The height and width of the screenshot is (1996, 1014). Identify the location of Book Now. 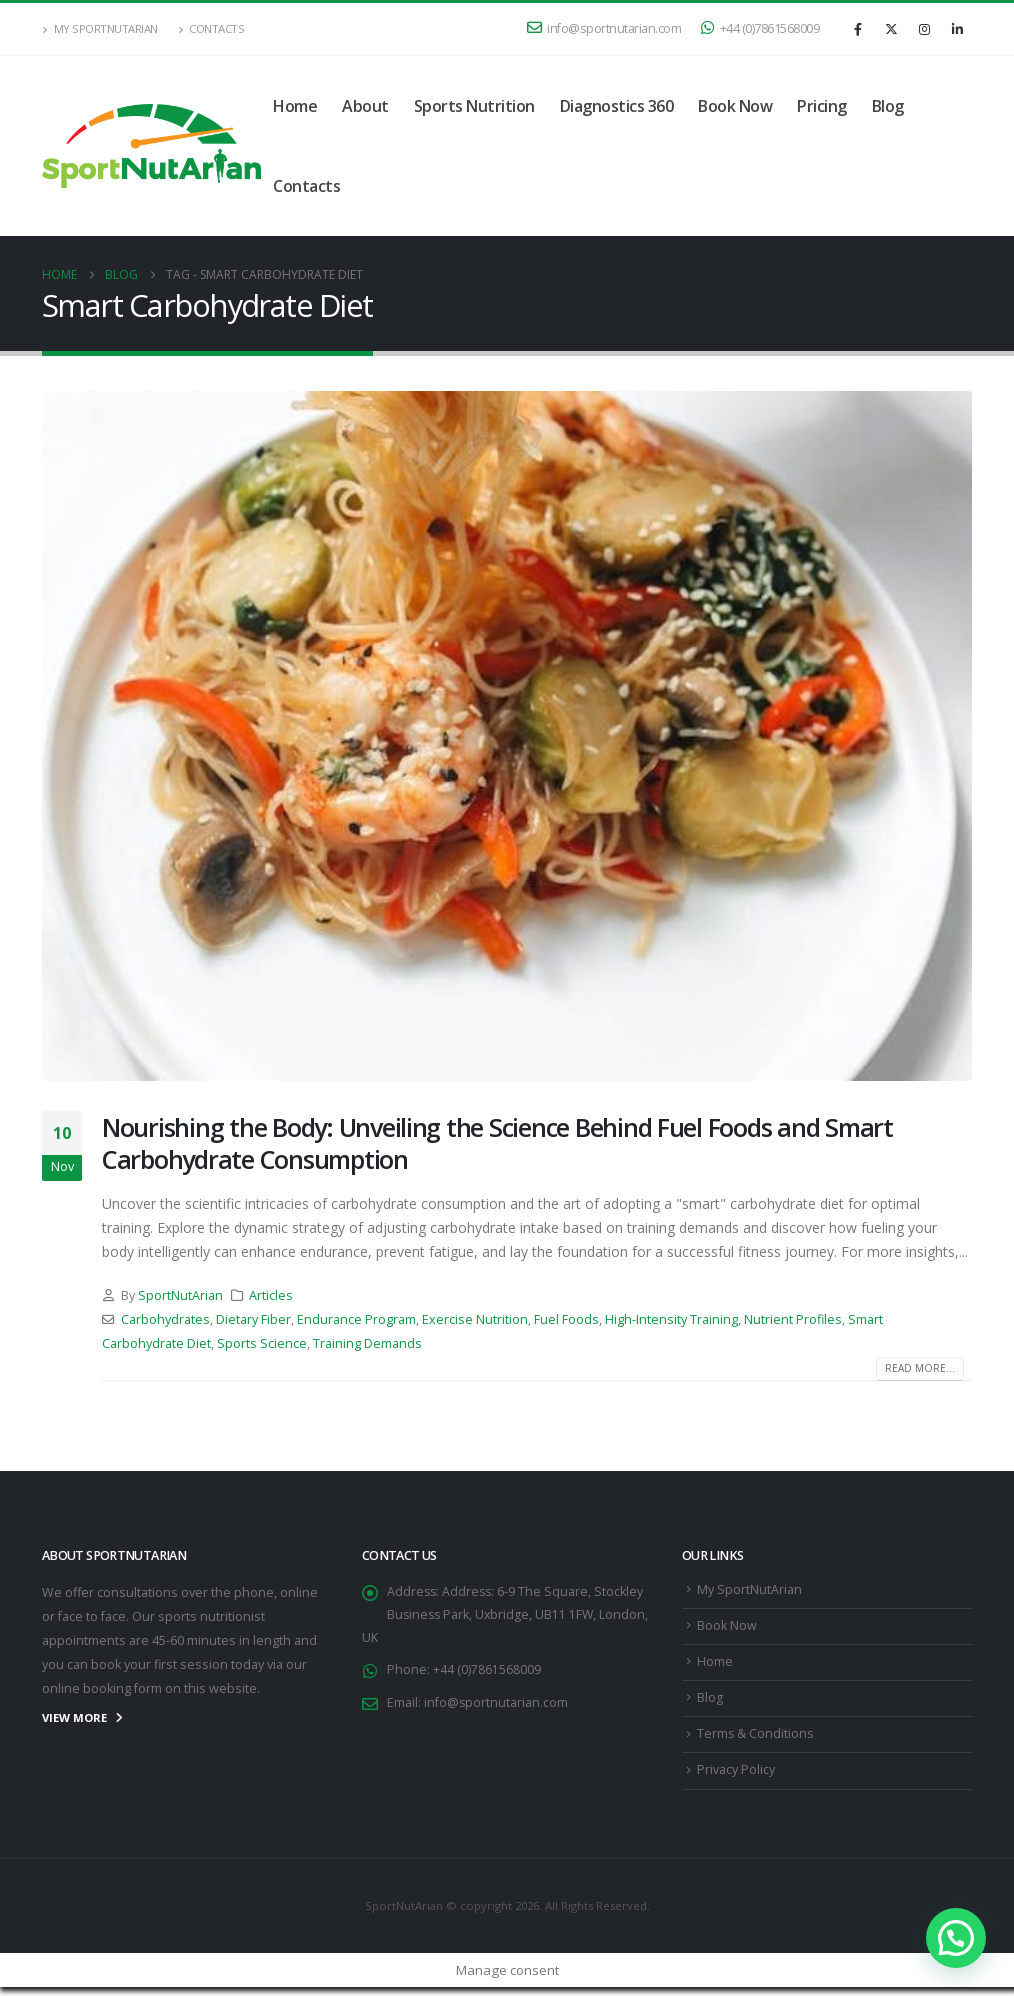
(735, 106).